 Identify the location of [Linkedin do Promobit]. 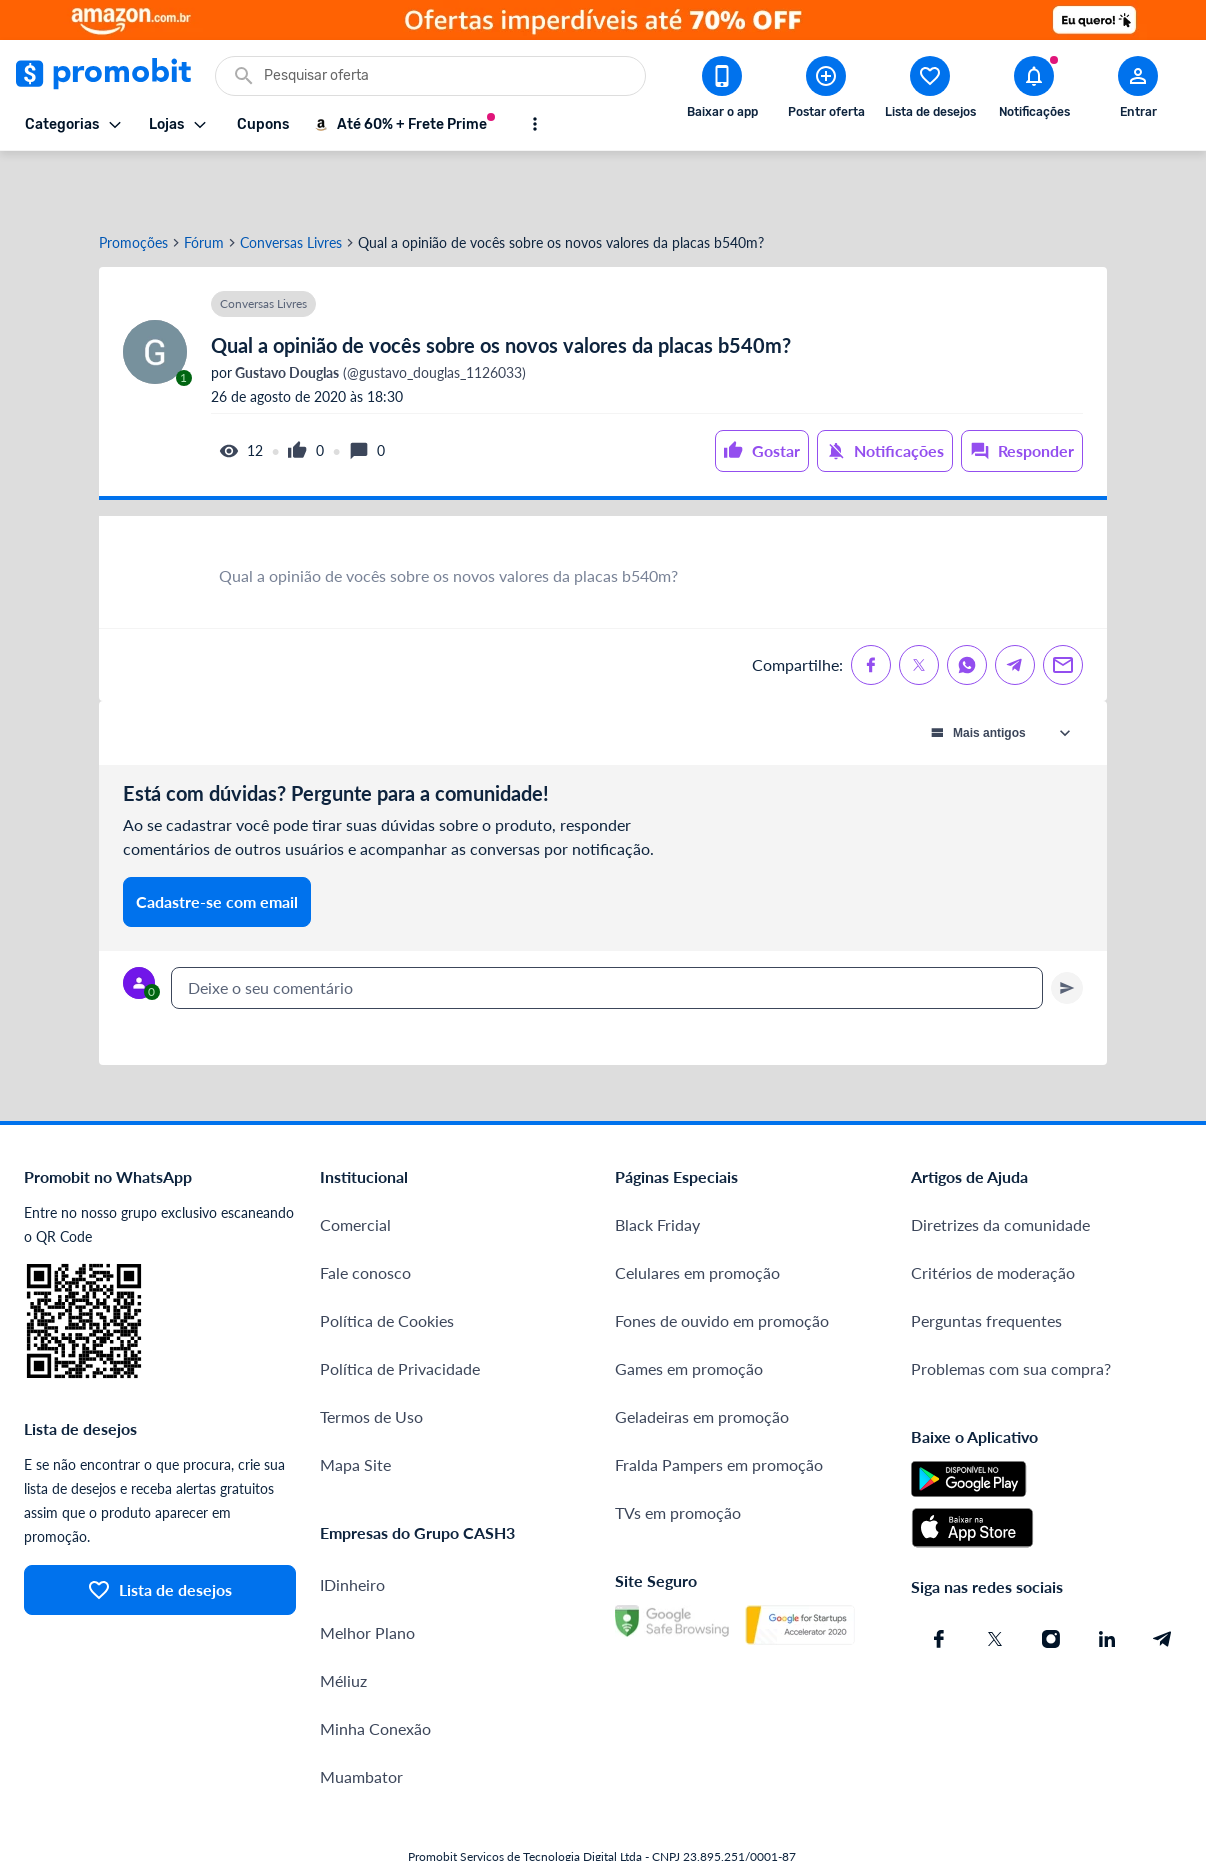
(1107, 1579).